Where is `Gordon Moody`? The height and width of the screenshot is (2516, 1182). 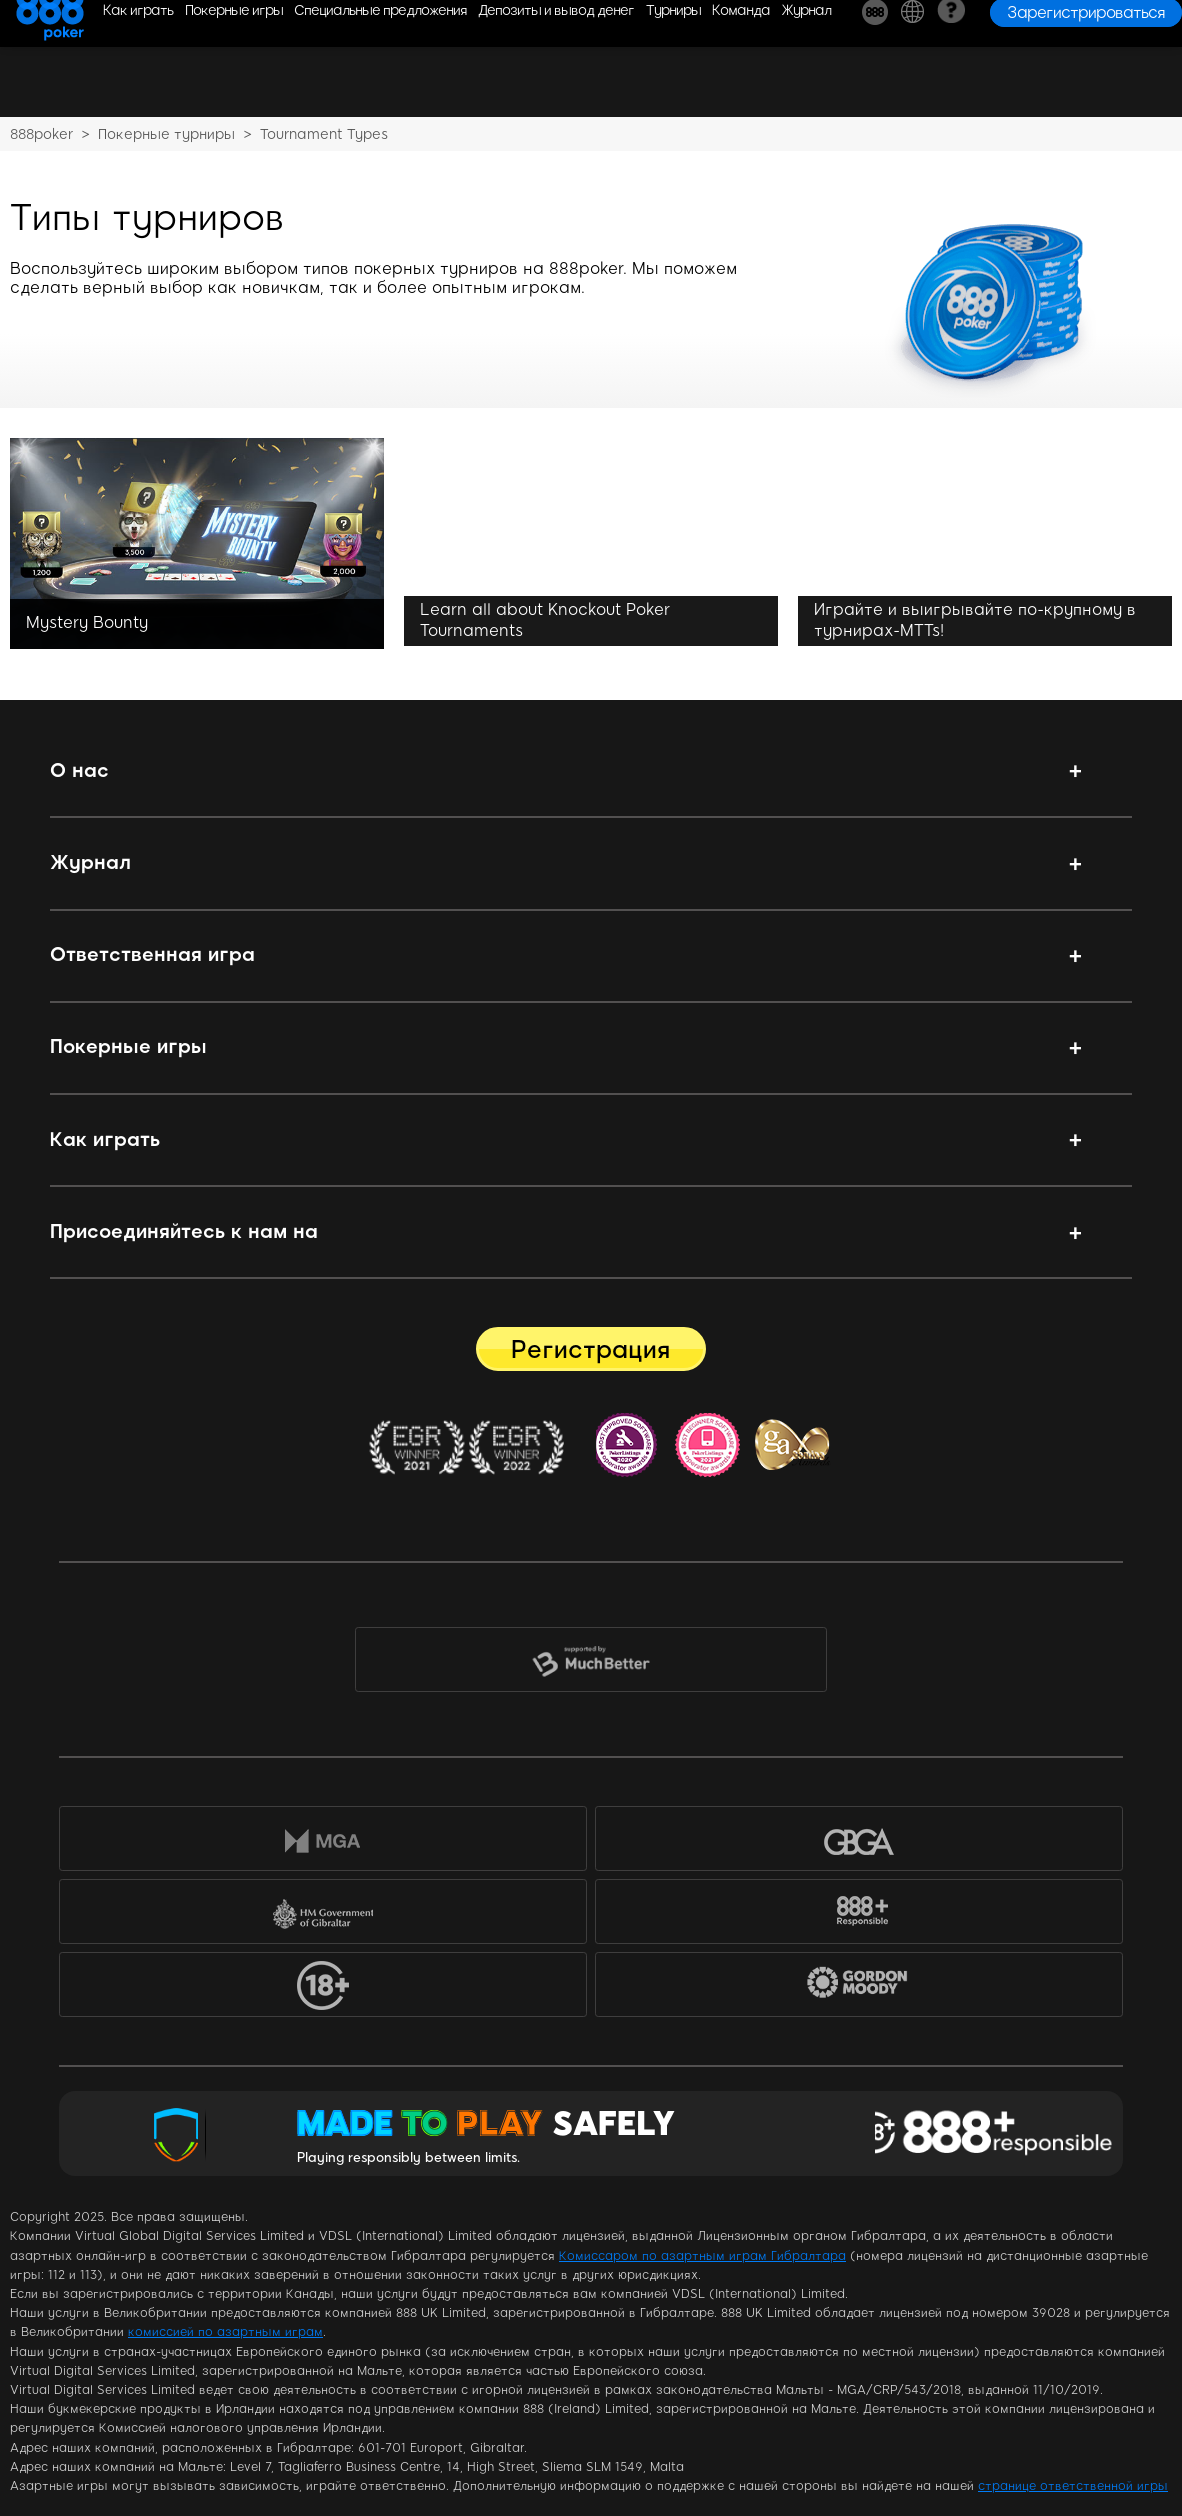
Gordon Moody is located at coordinates (872, 1992).